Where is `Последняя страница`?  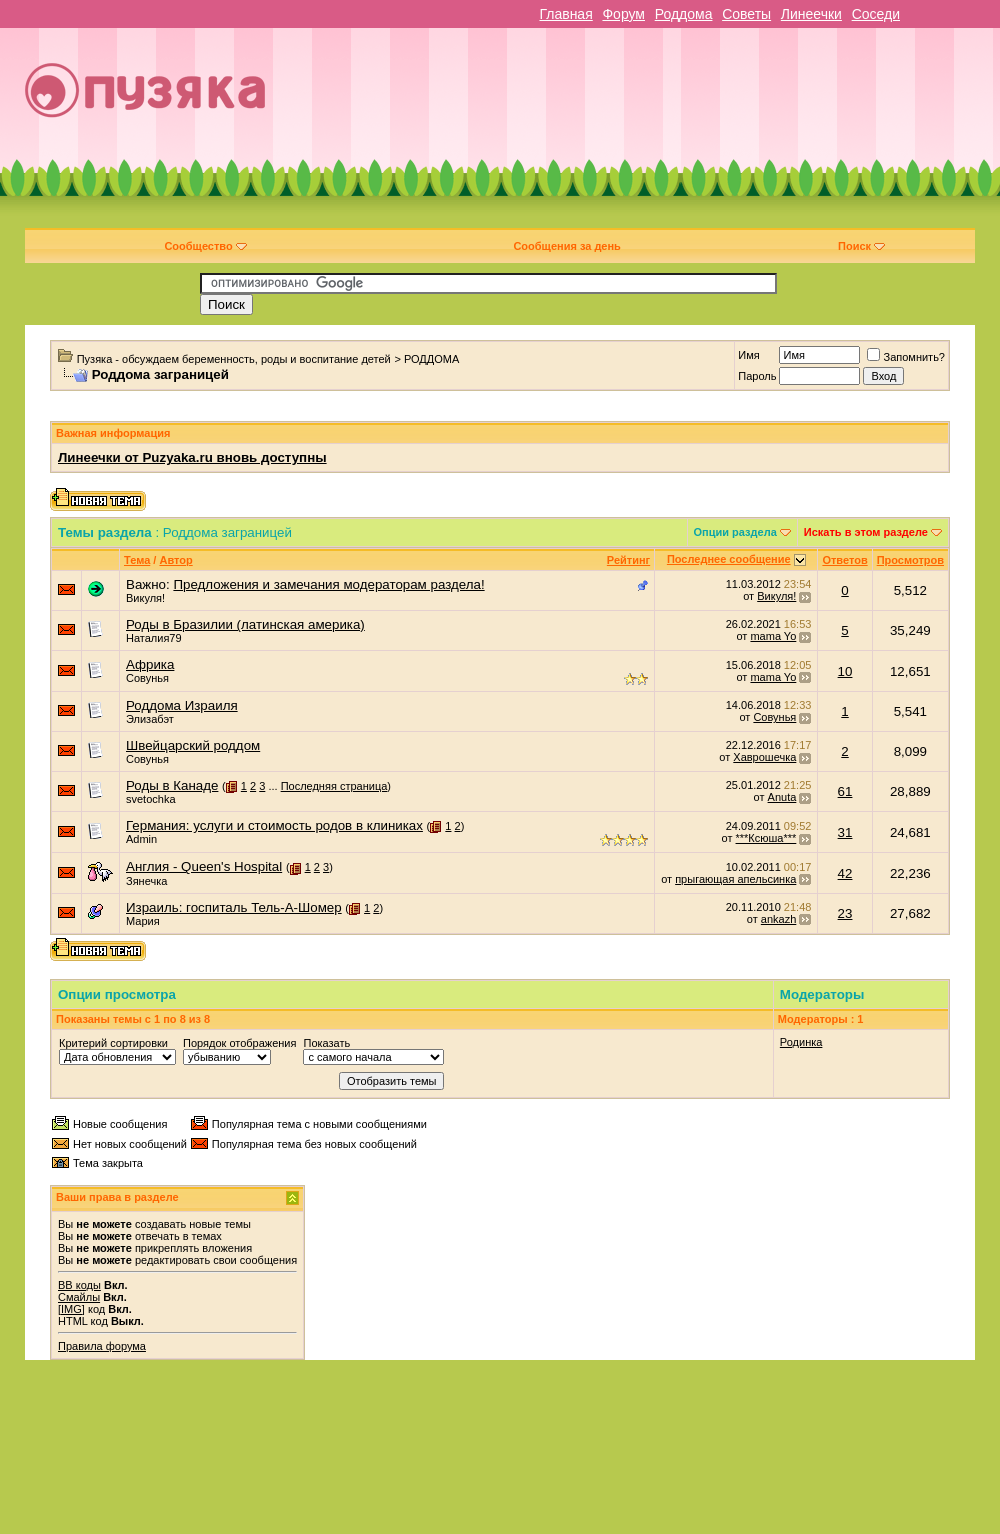
Последняя страница is located at coordinates (334, 786).